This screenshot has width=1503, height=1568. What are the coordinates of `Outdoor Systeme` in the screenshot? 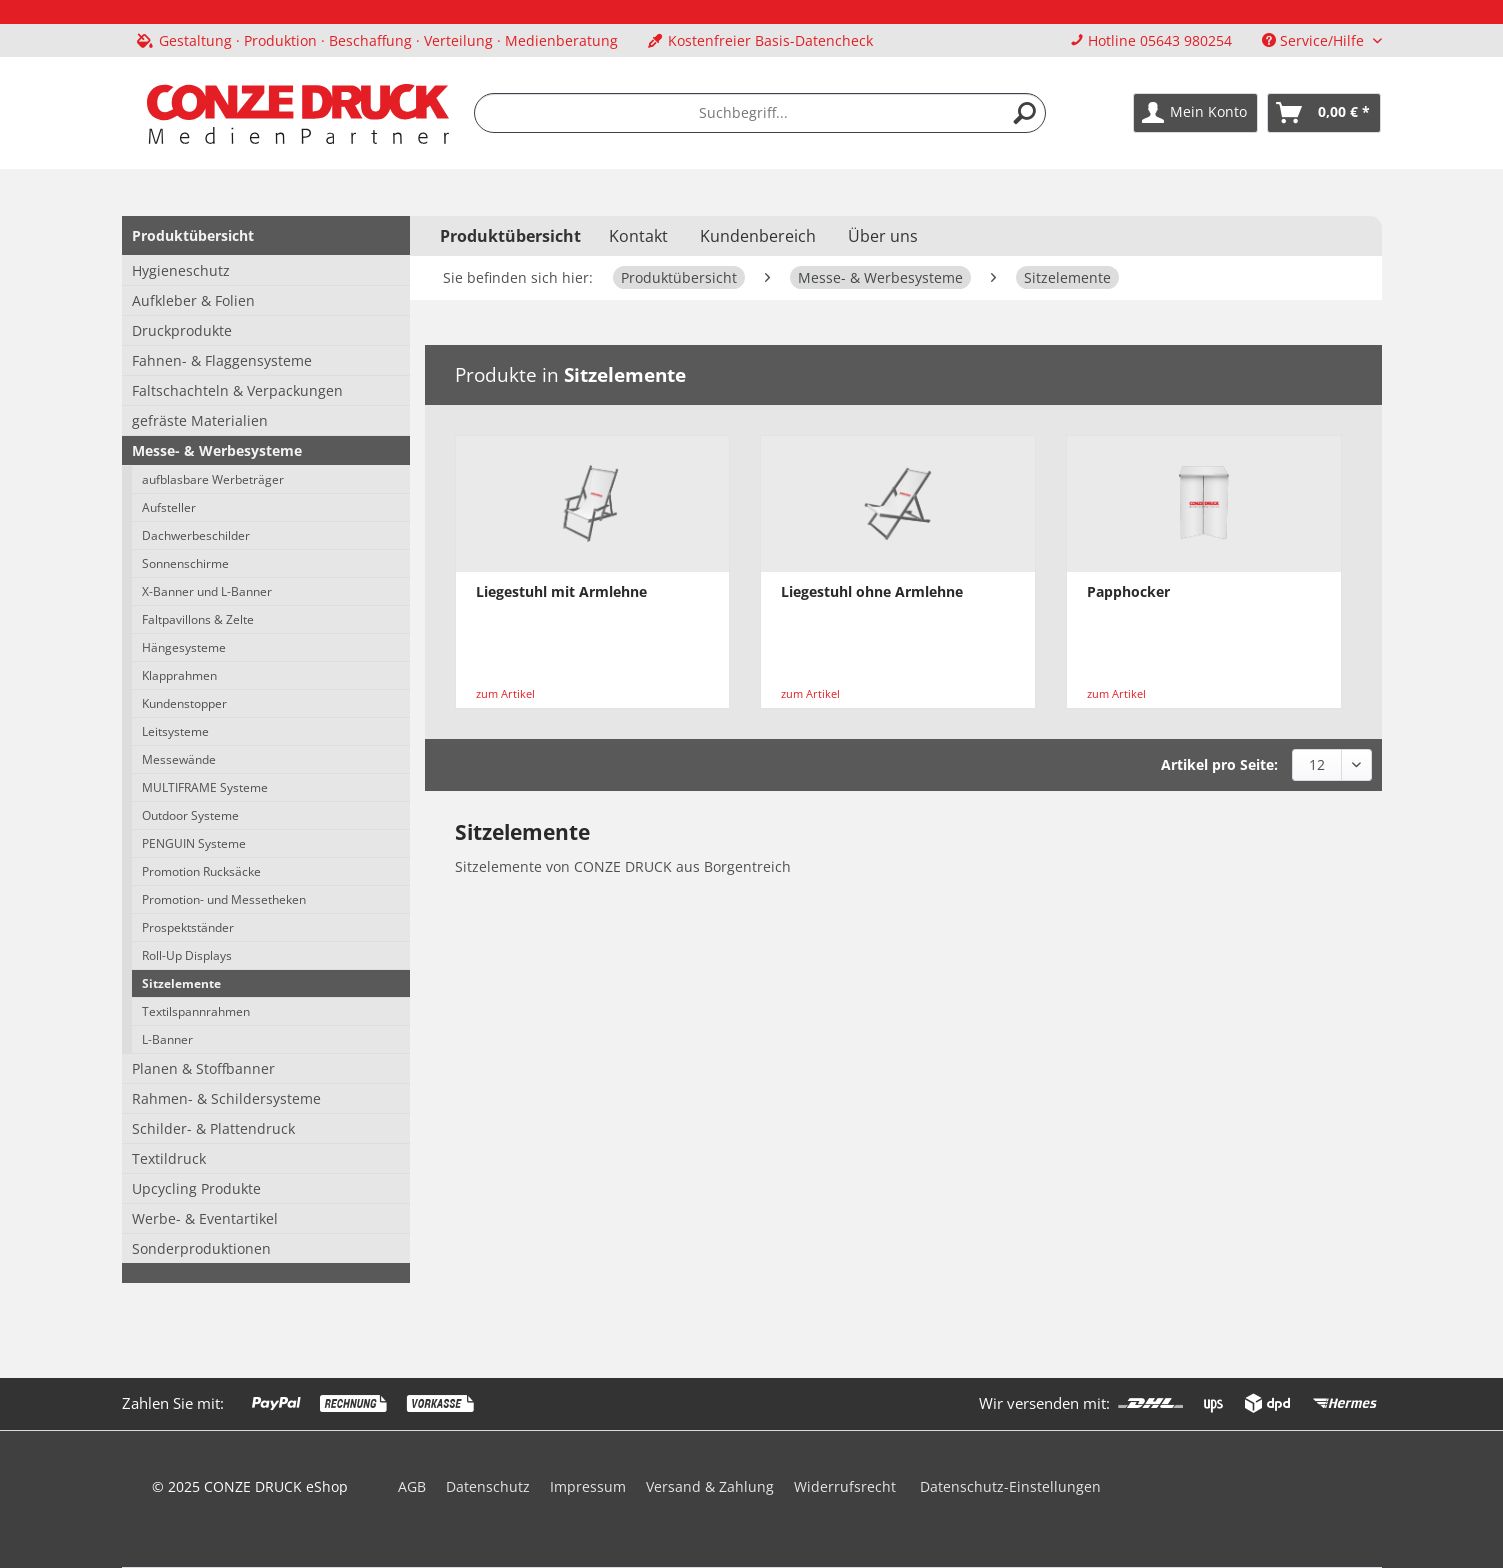 It's located at (190, 815).